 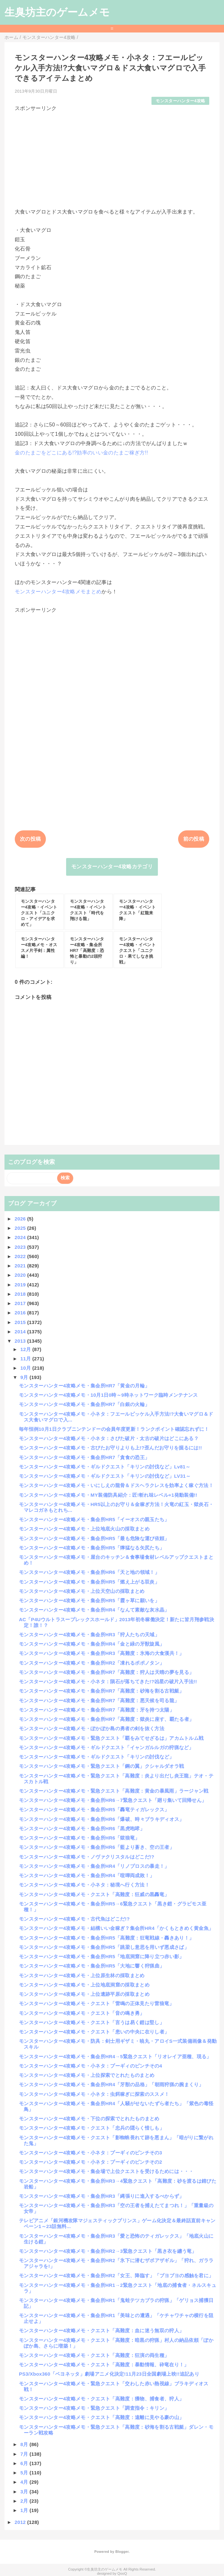 What do you see at coordinates (114, 1429) in the screenshot?
I see `毎年恒例10月1日クラブニンテンドーの会員年度更新！ランクポイント確認忘れずに！` at bounding box center [114, 1429].